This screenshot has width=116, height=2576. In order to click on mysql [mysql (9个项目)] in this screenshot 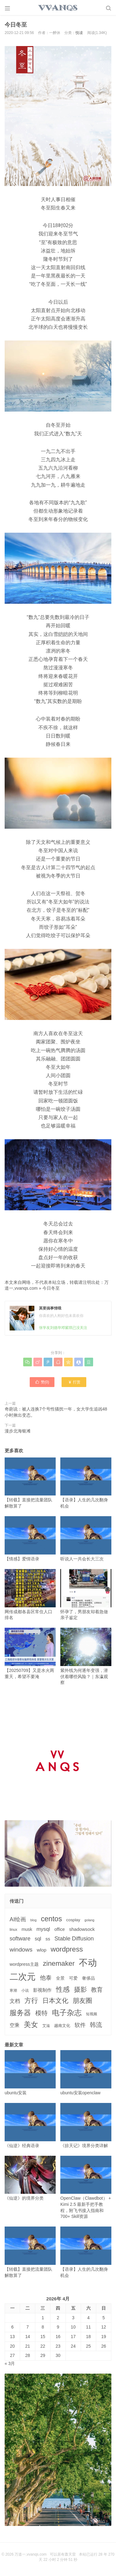, I will do `click(43, 1929)`.